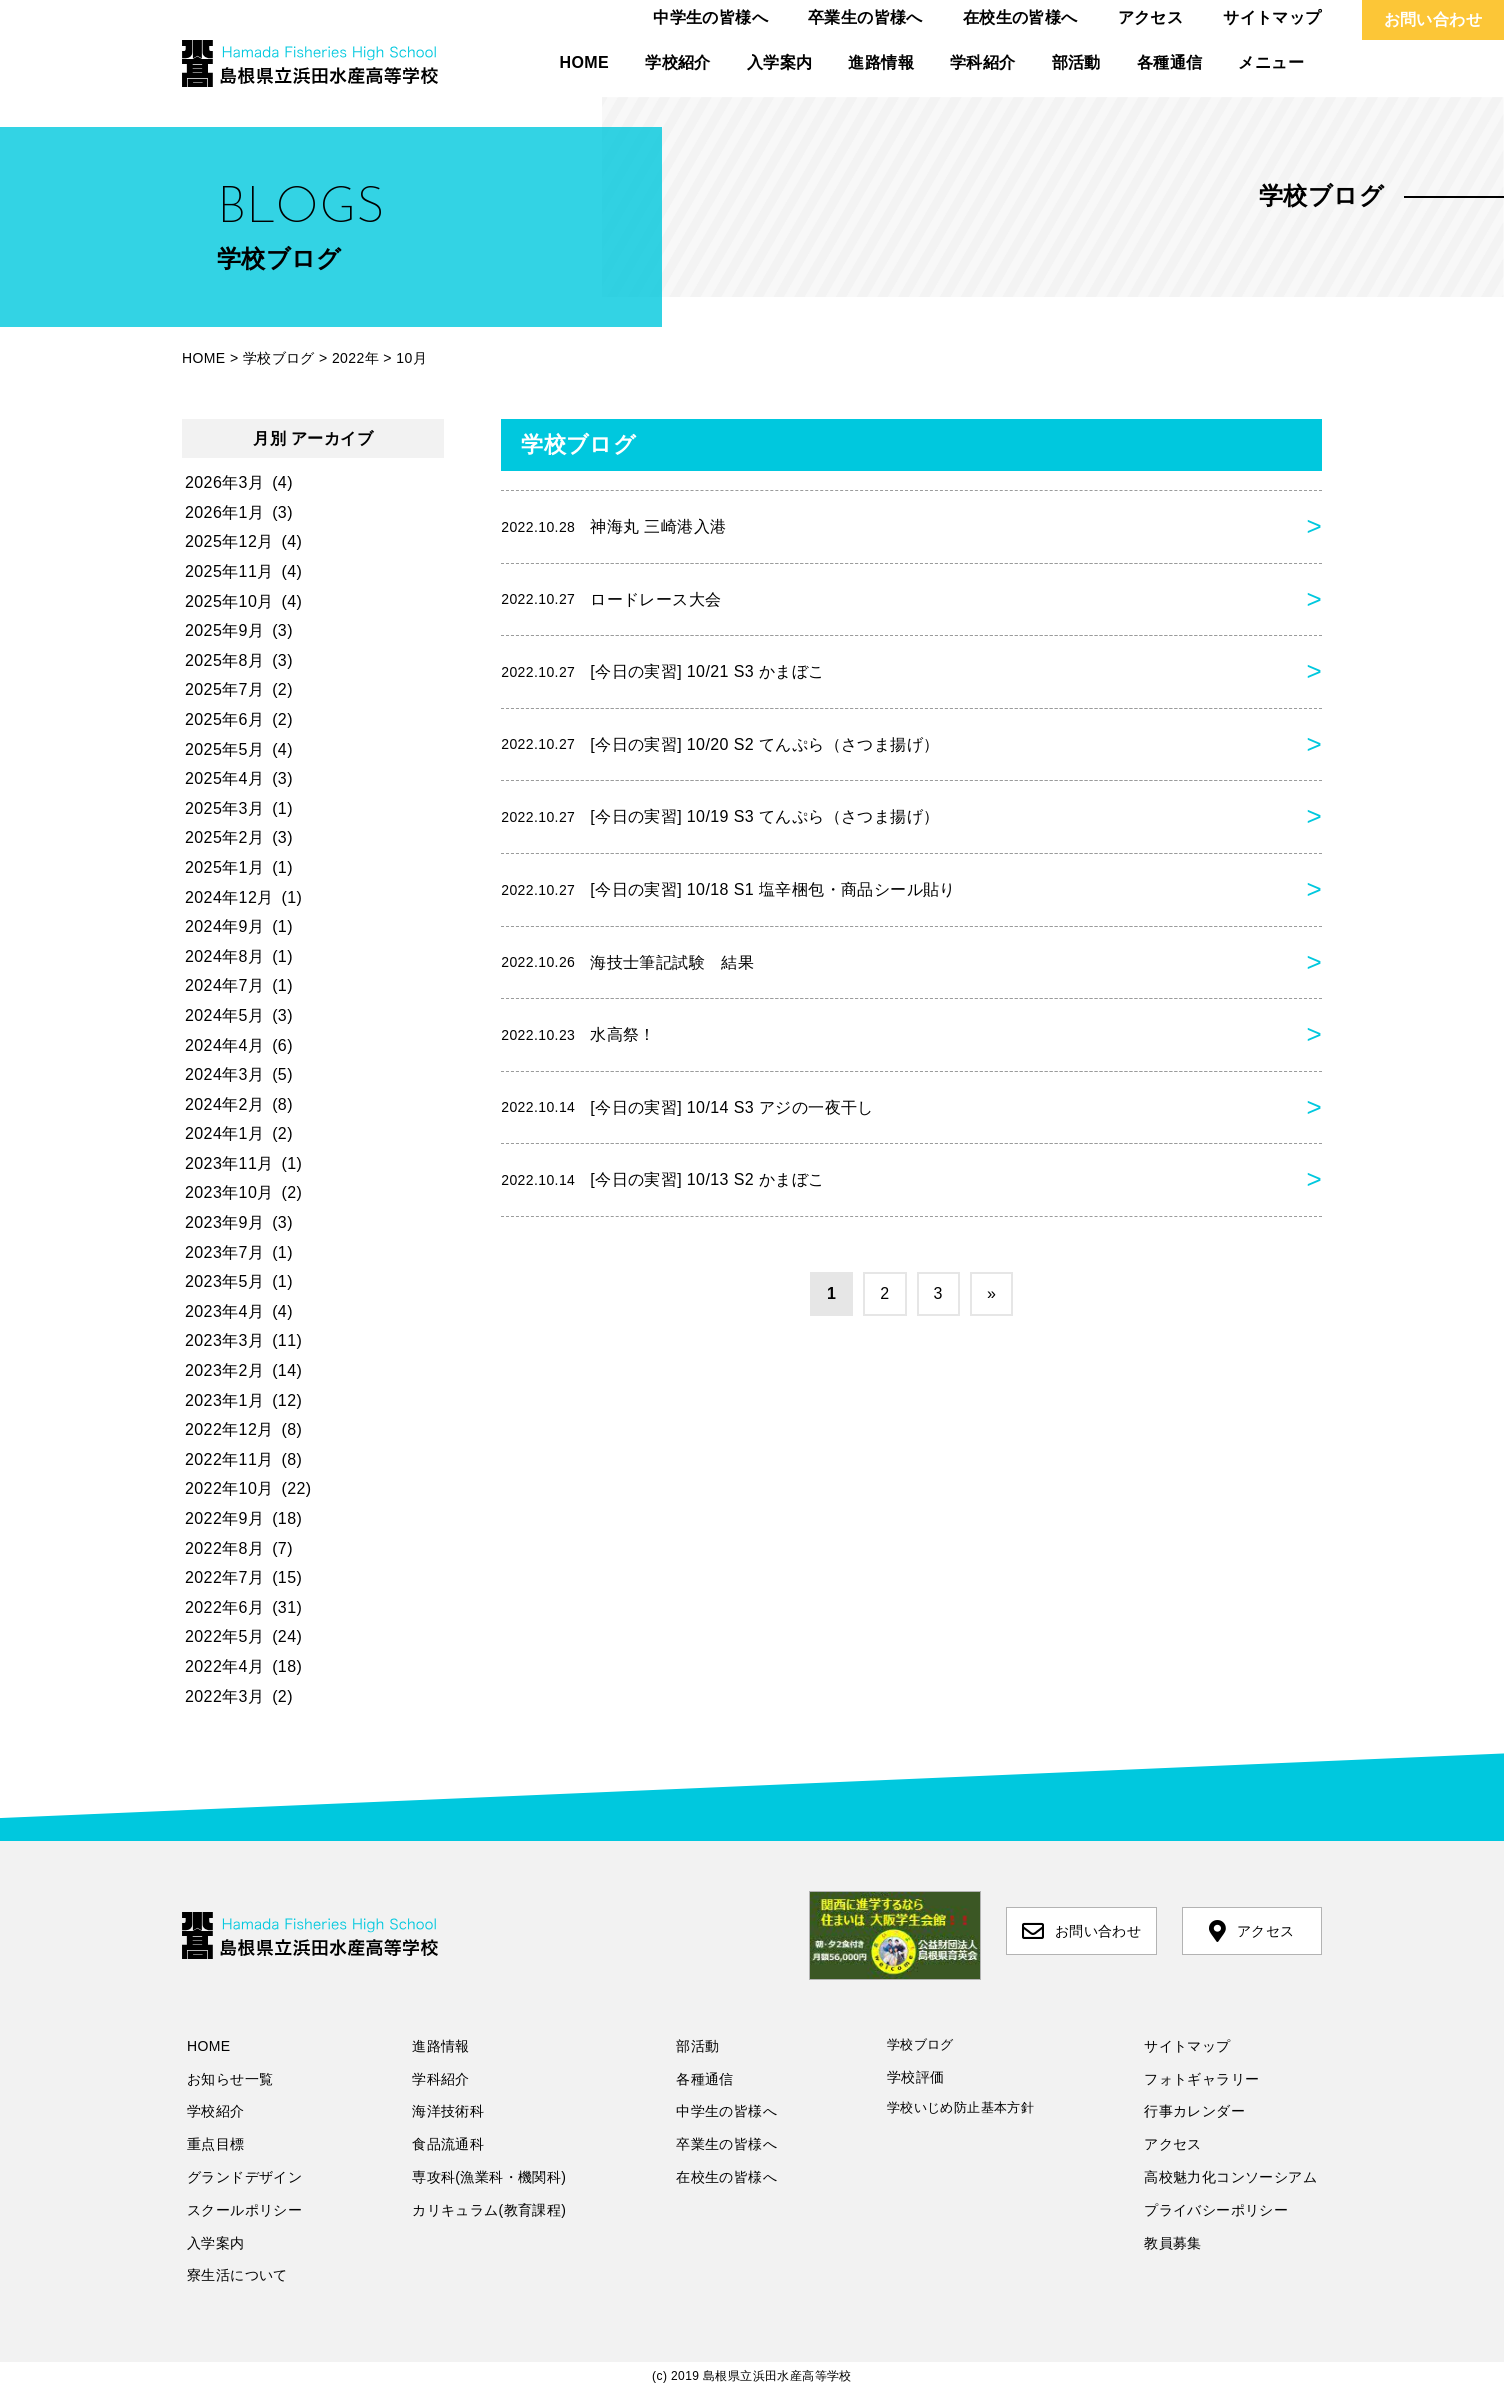 This screenshot has height=2391, width=1504. I want to click on 2023年3月, so click(224, 1340).